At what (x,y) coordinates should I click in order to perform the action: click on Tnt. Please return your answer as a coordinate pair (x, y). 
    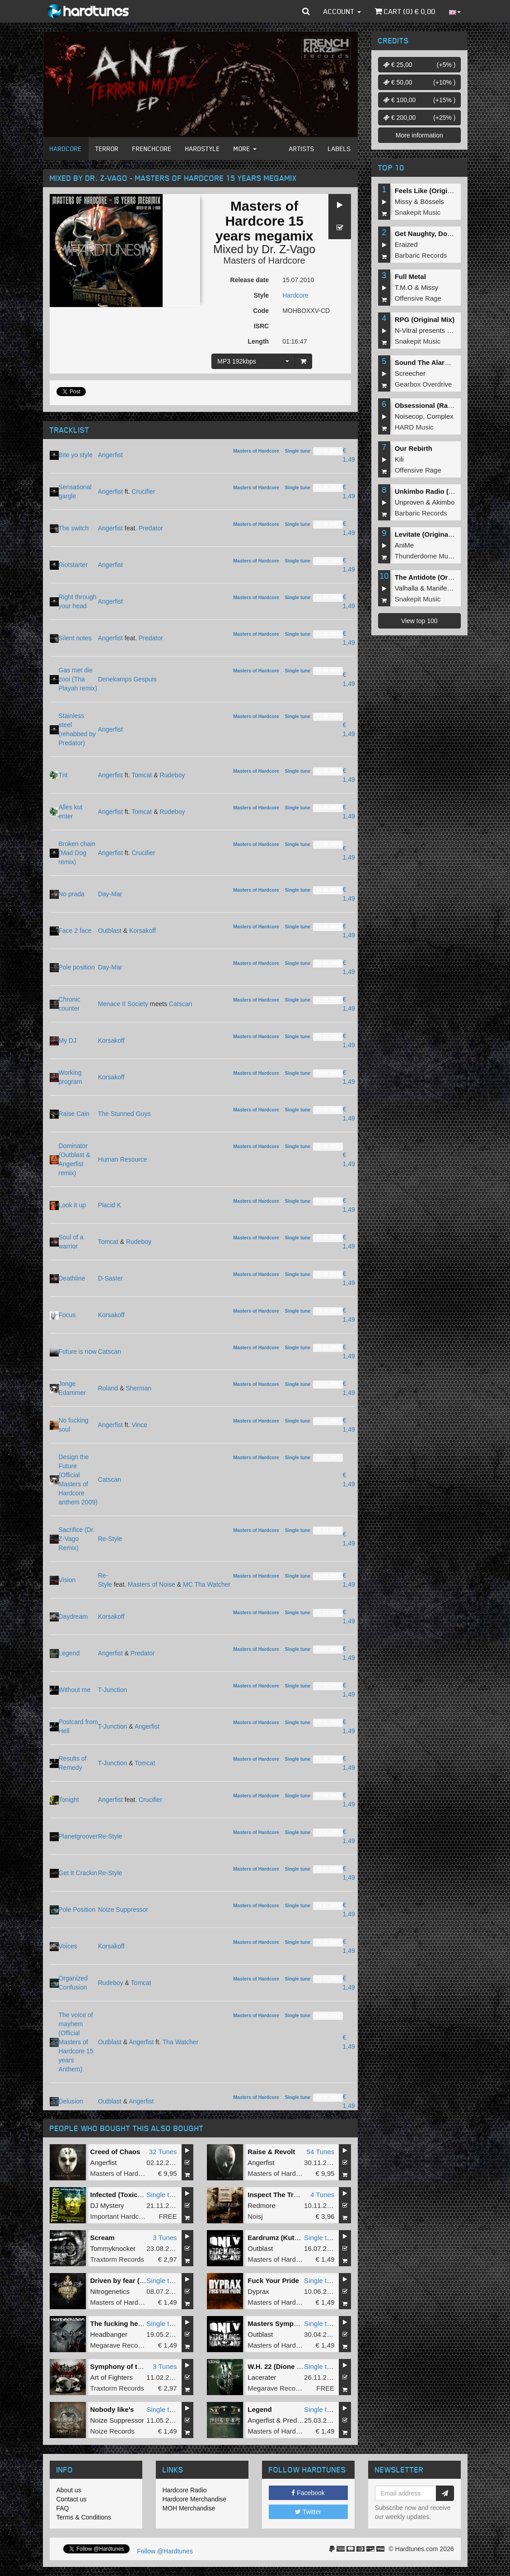
    Looking at the image, I should click on (63, 775).